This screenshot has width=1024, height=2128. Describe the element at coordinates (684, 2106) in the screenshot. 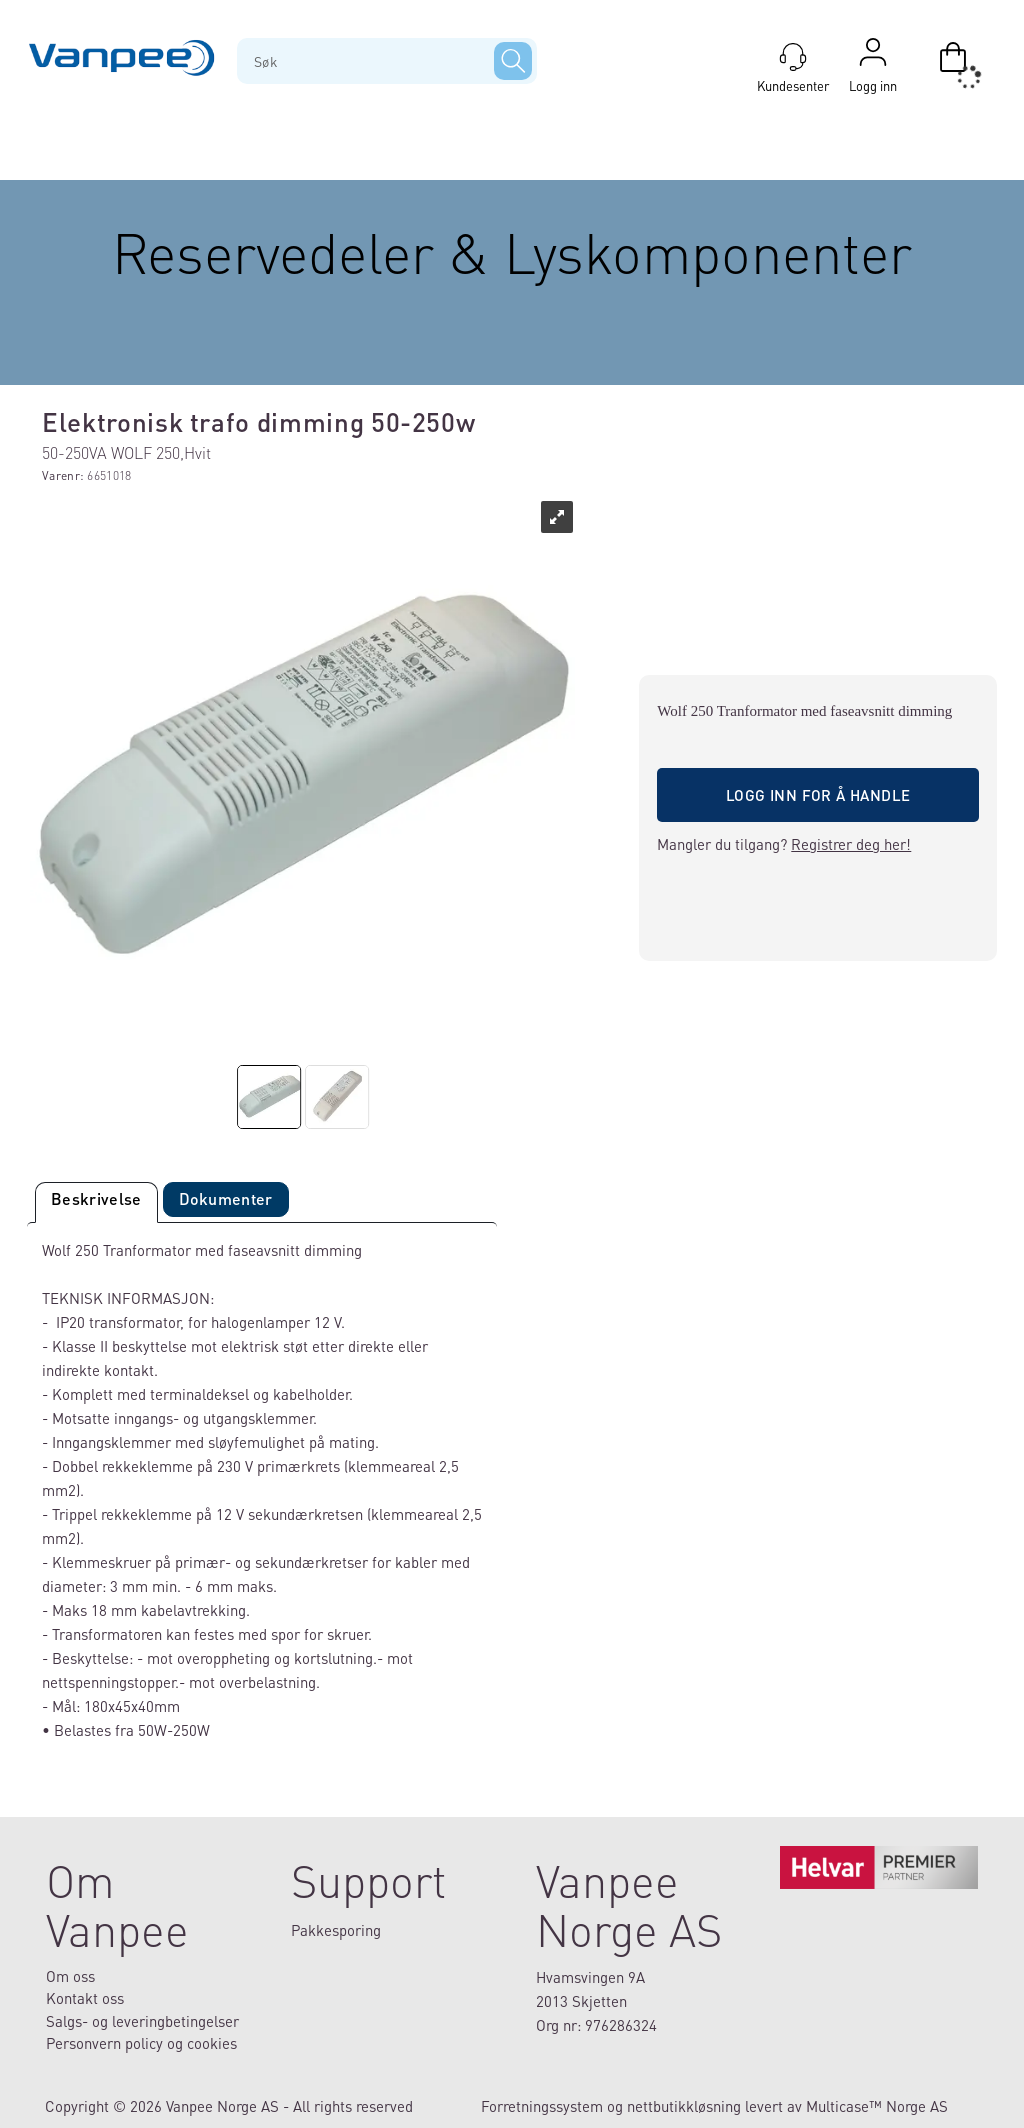

I see `nettbutikkløsning` at that location.